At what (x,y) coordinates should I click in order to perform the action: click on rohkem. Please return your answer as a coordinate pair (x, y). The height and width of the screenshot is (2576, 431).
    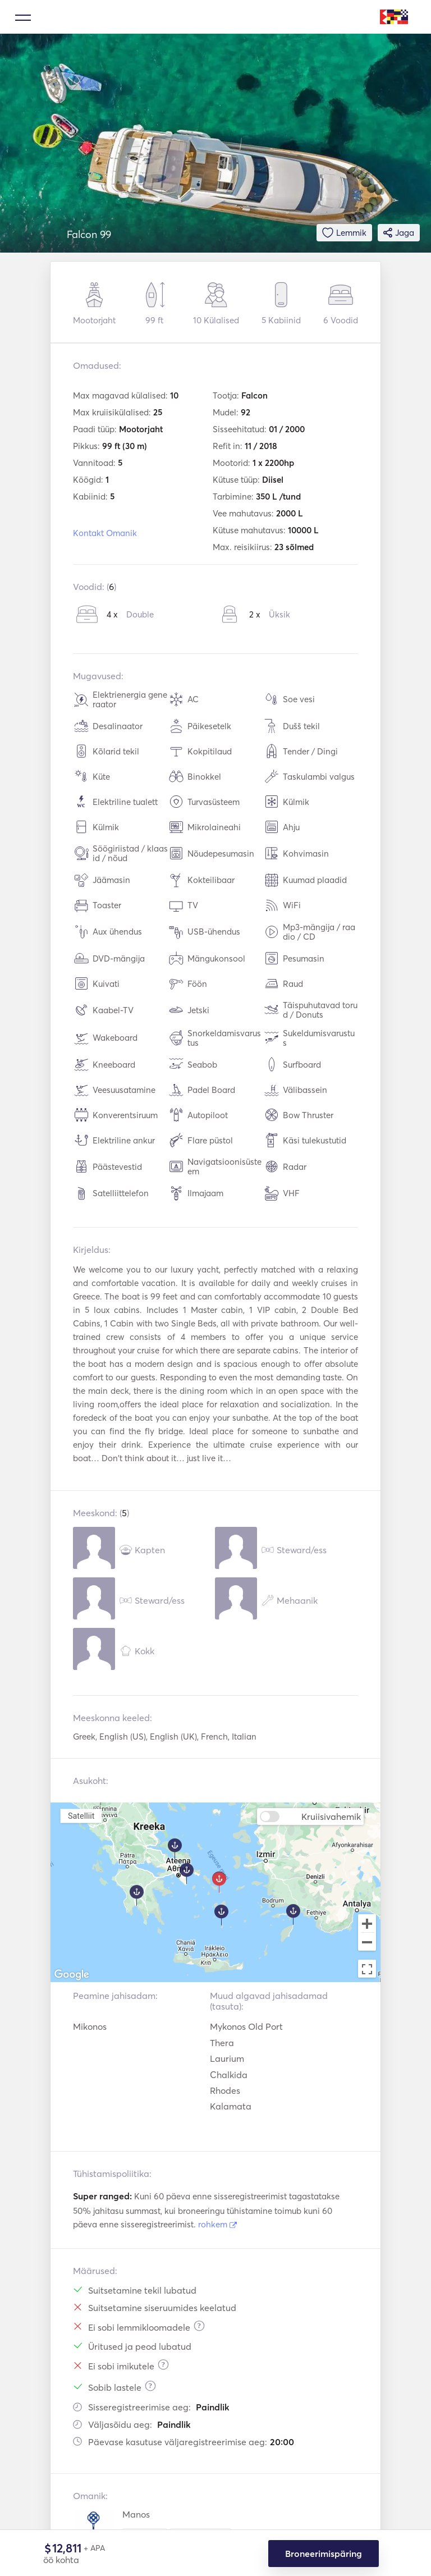
    Looking at the image, I should click on (217, 2224).